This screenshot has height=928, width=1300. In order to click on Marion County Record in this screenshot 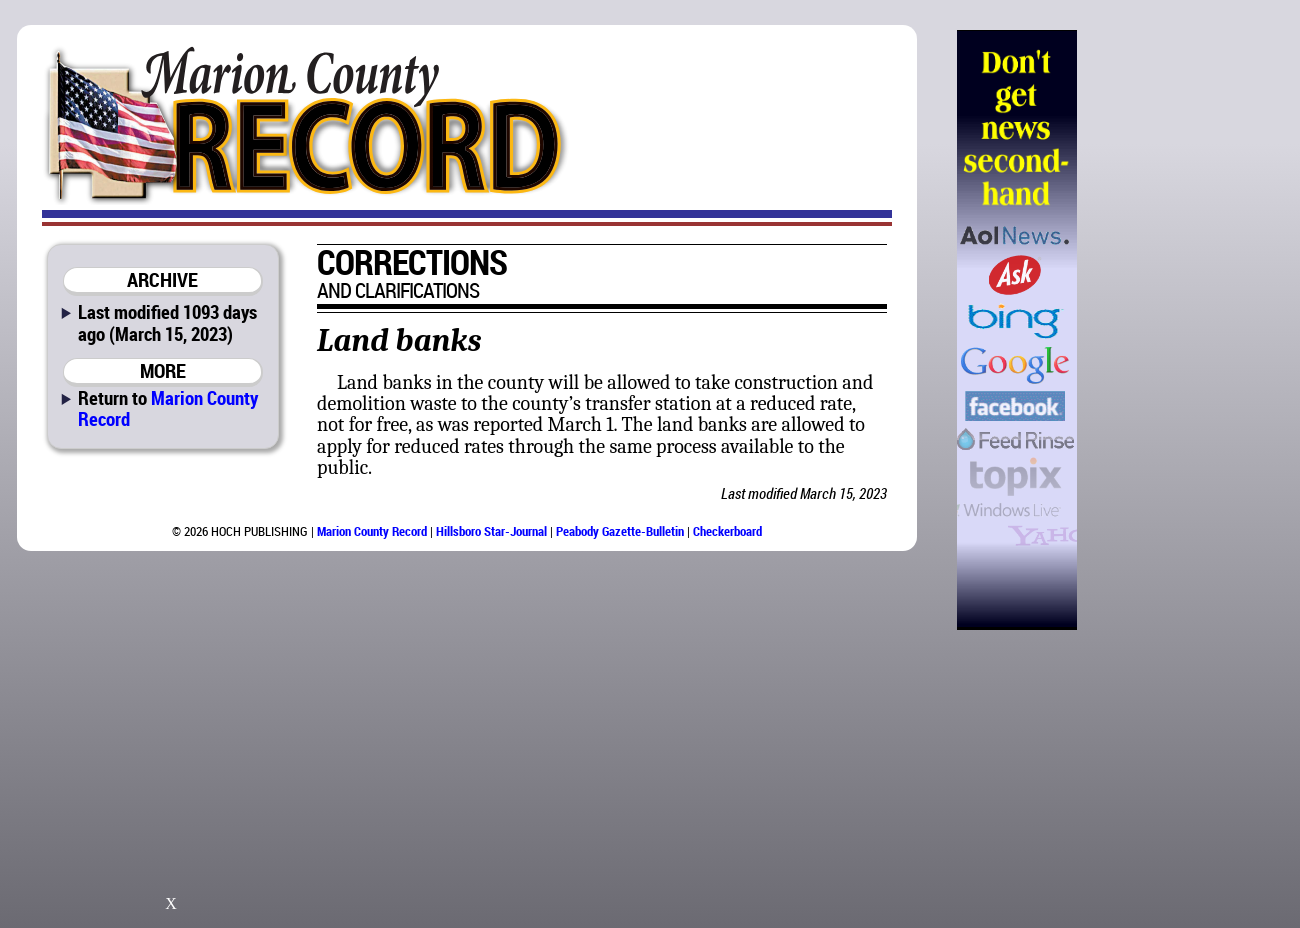, I will do `click(168, 408)`.